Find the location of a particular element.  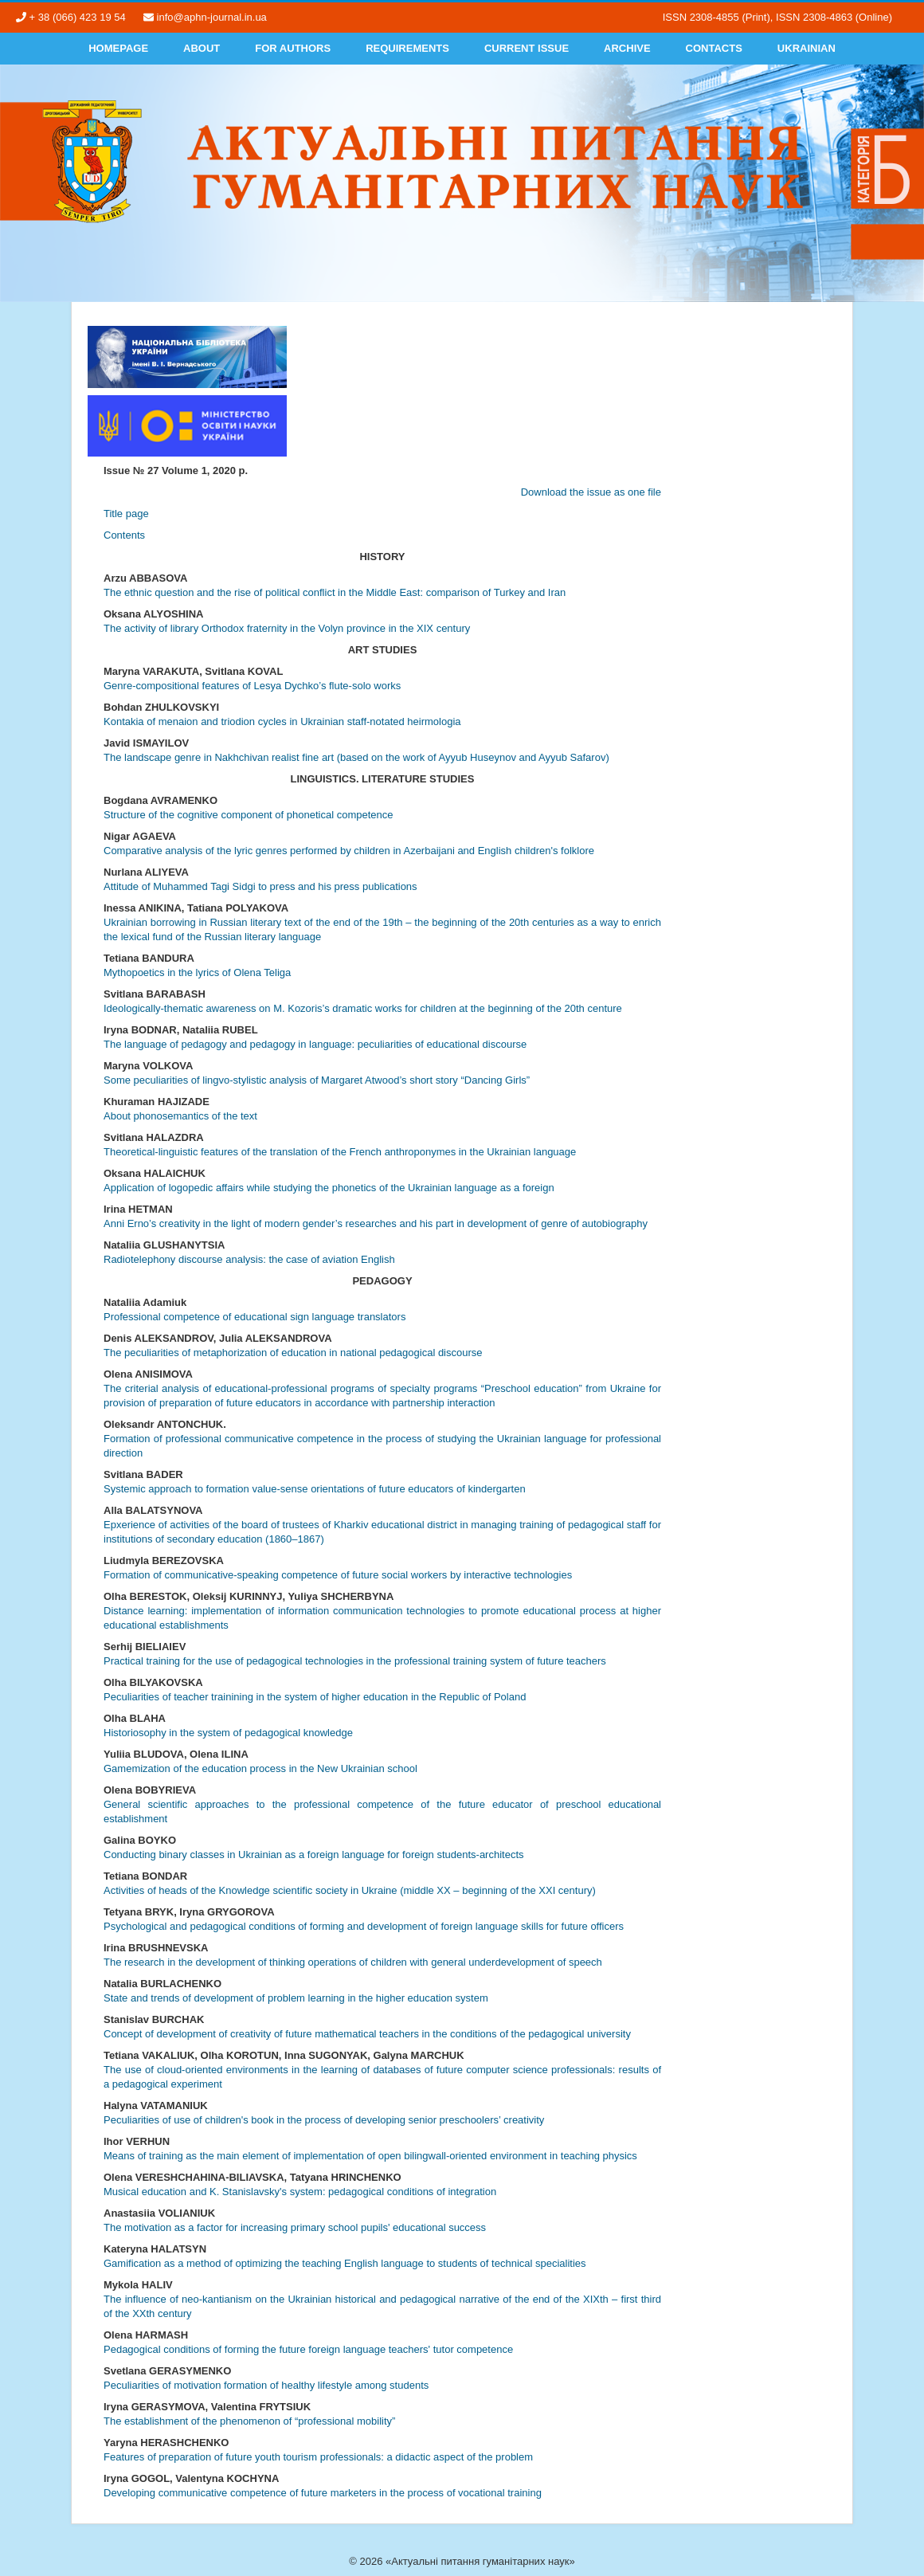

Some peculiarities of lingvo-stylistic analysis of Margaret Atwood’s short story “Dancing Girls” is located at coordinates (317, 1080).